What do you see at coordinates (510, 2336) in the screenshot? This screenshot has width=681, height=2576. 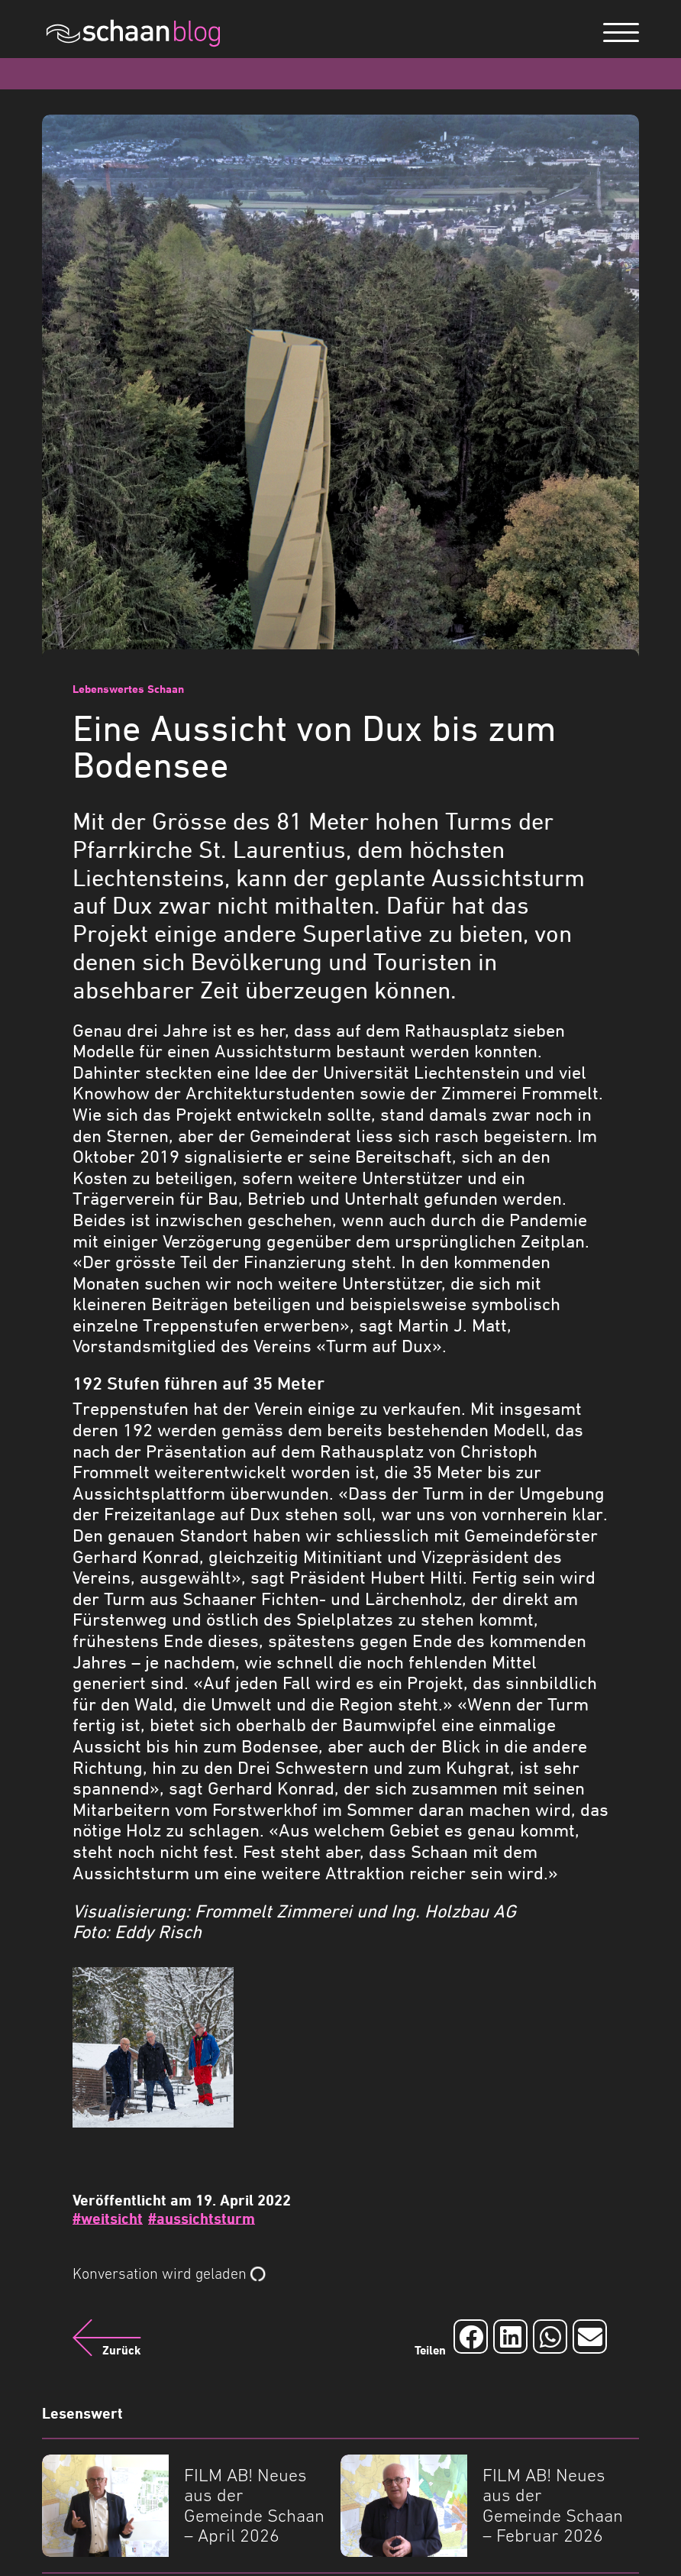 I see `[Auf LinkedIn teilen]` at bounding box center [510, 2336].